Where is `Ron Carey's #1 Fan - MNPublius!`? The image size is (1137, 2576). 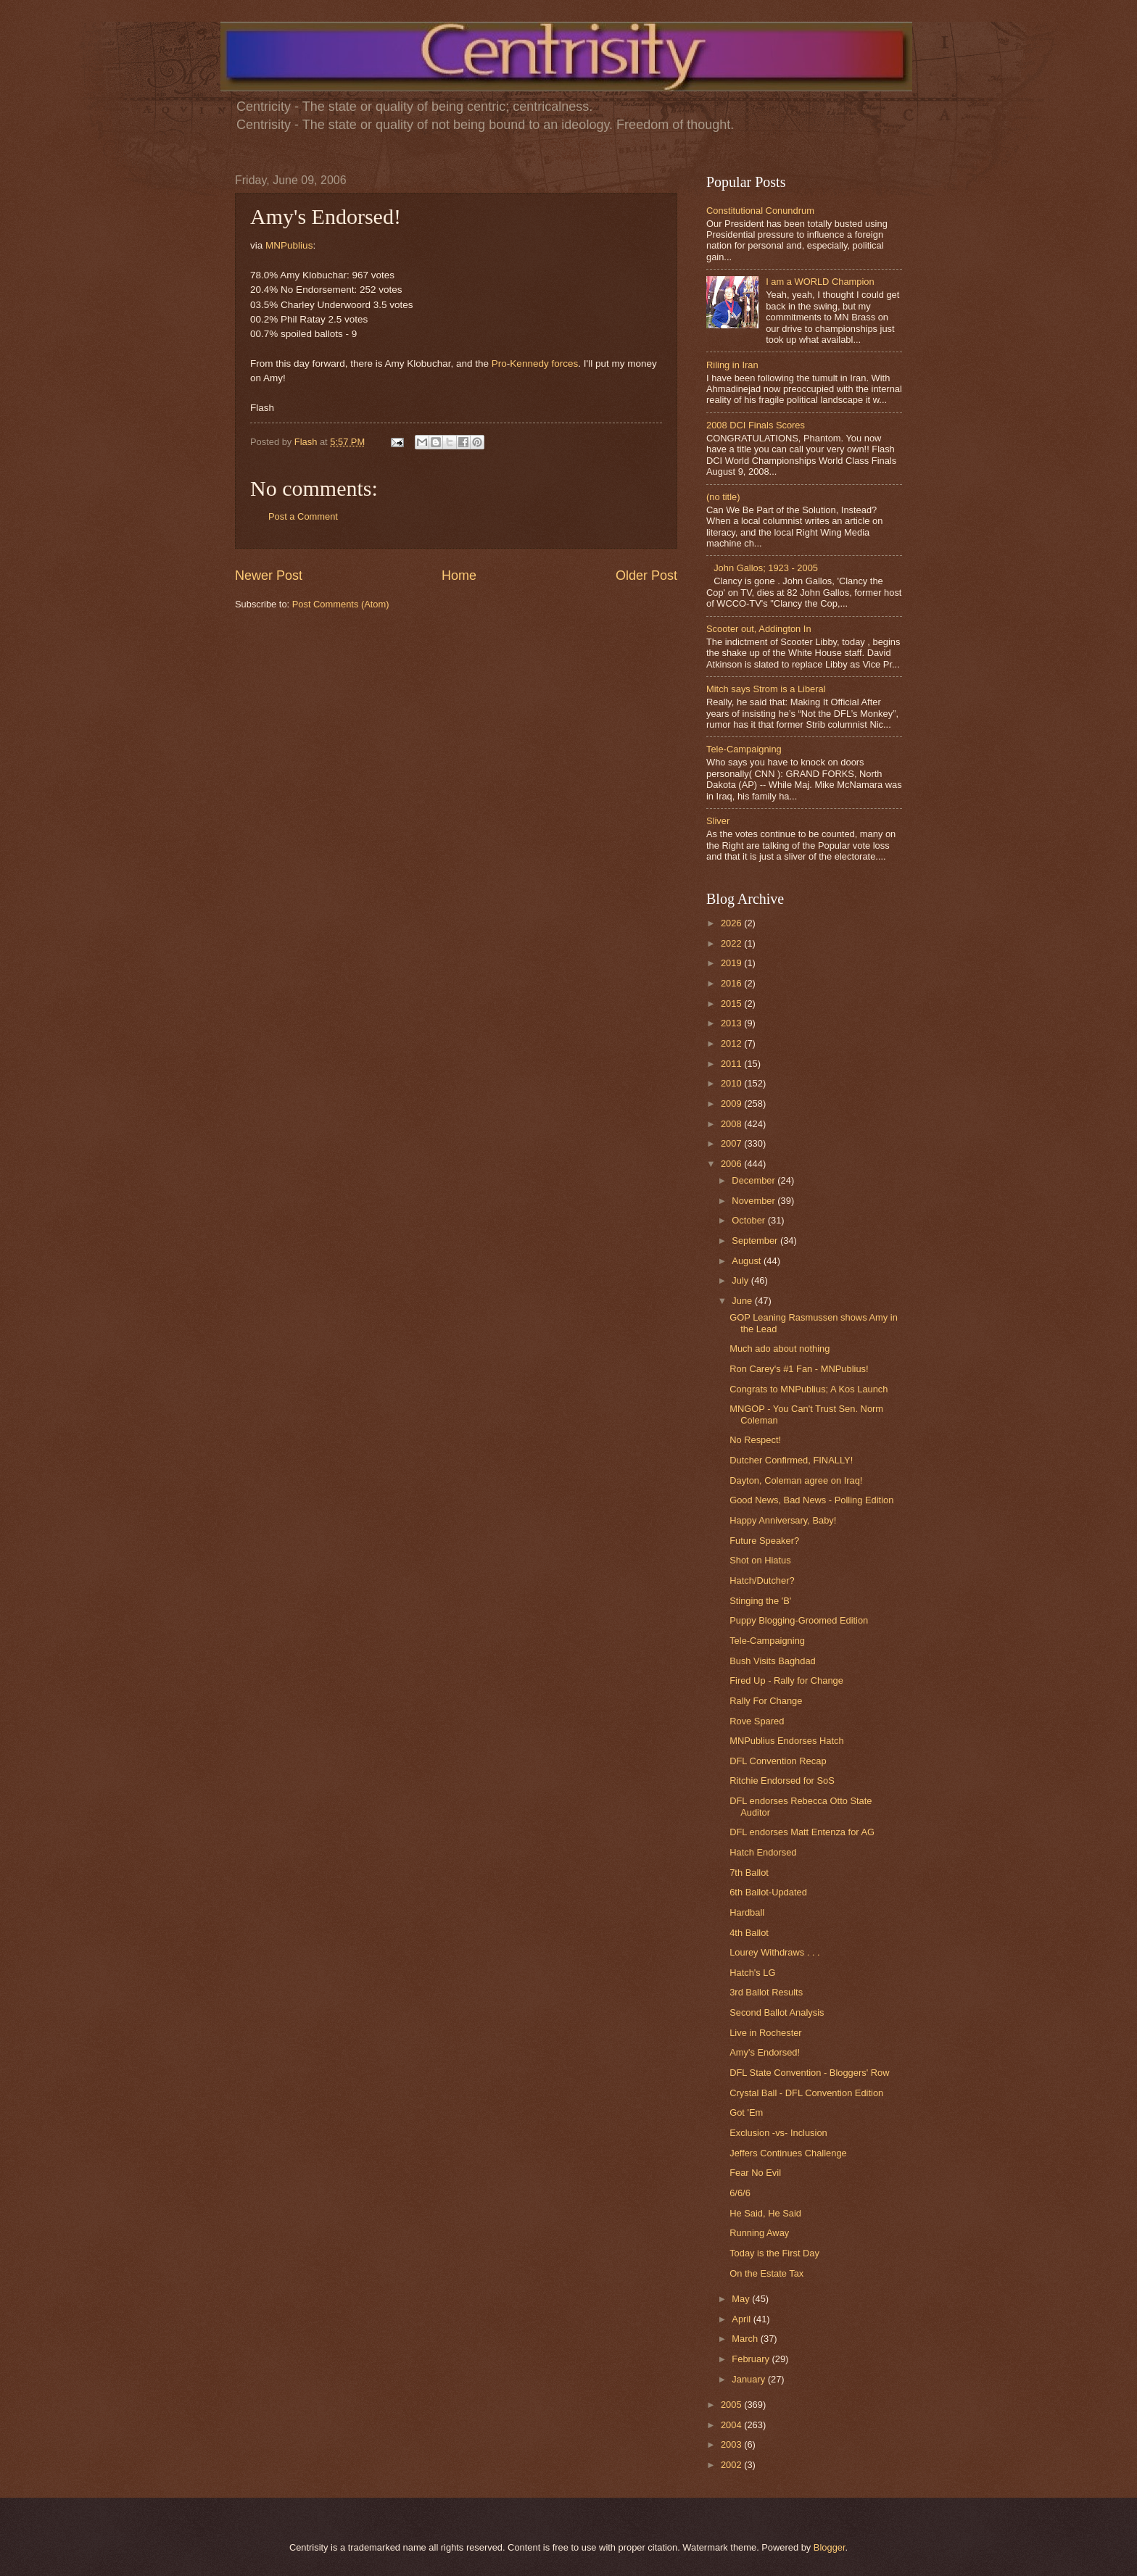 Ron Carey's #1 Fan - MNPublius! is located at coordinates (798, 1368).